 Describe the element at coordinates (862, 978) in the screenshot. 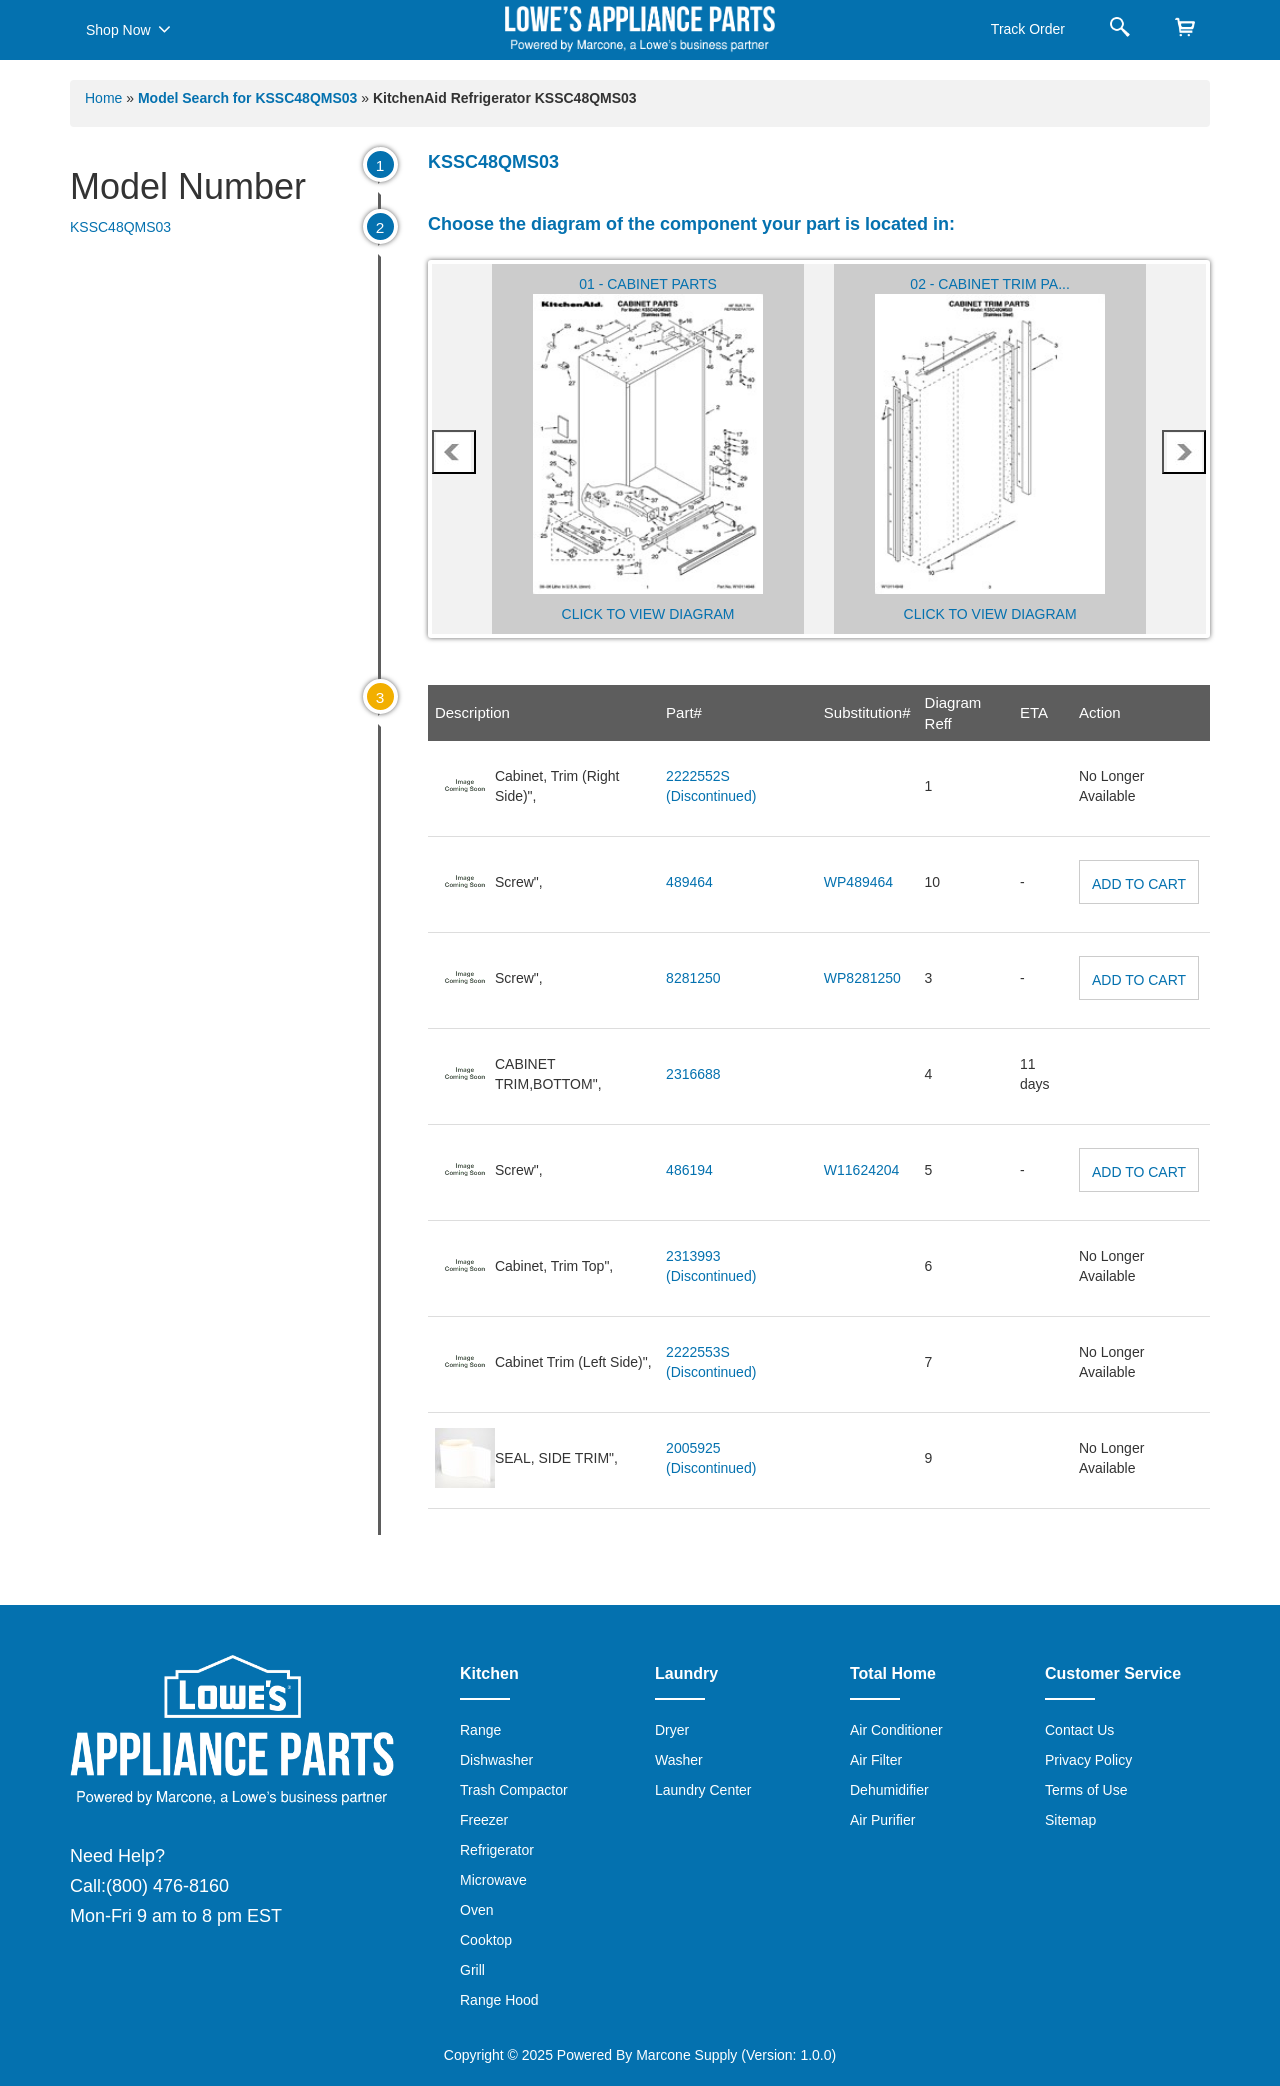

I see `WP8281250` at that location.